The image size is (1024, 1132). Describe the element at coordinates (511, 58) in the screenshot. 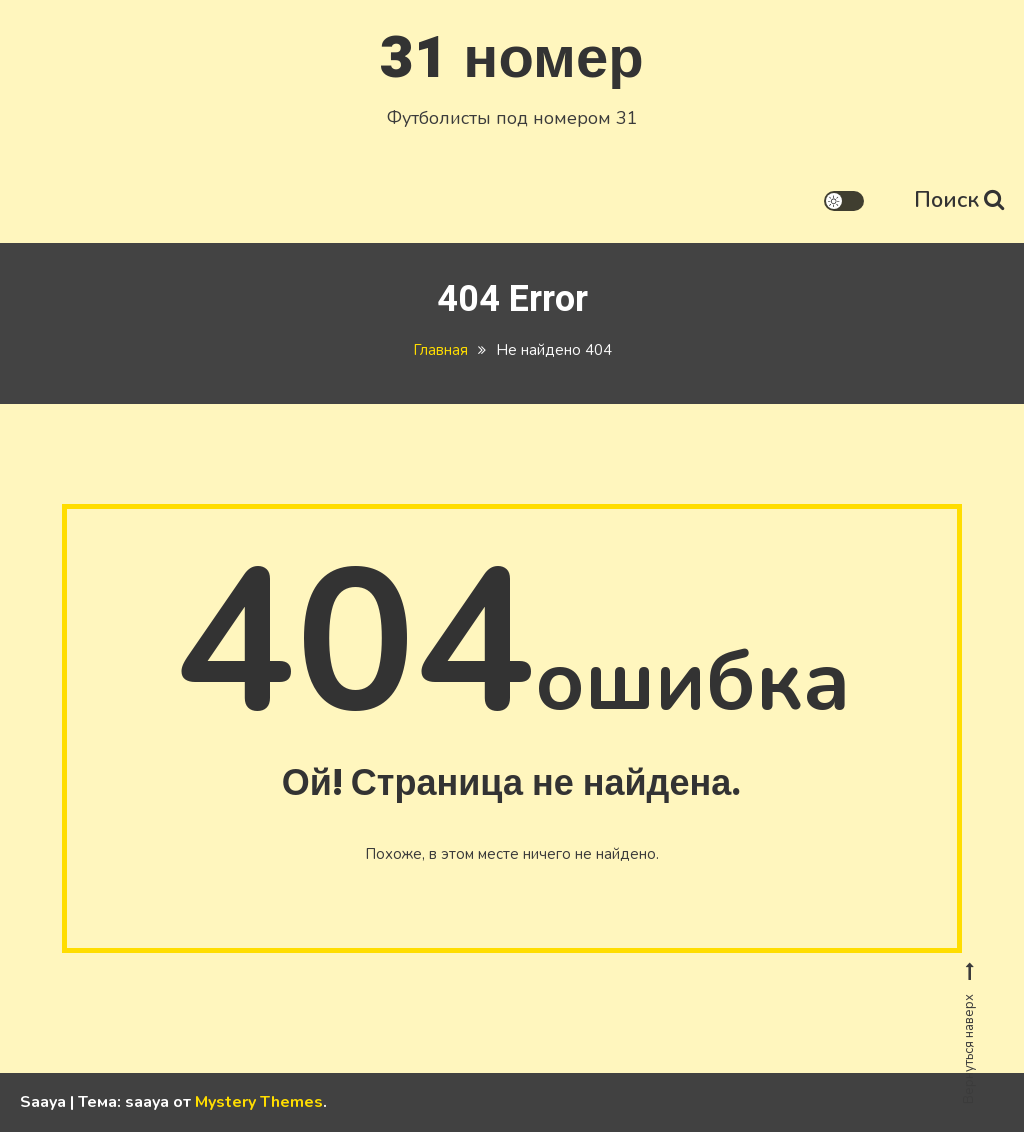

I see `31 номер` at that location.